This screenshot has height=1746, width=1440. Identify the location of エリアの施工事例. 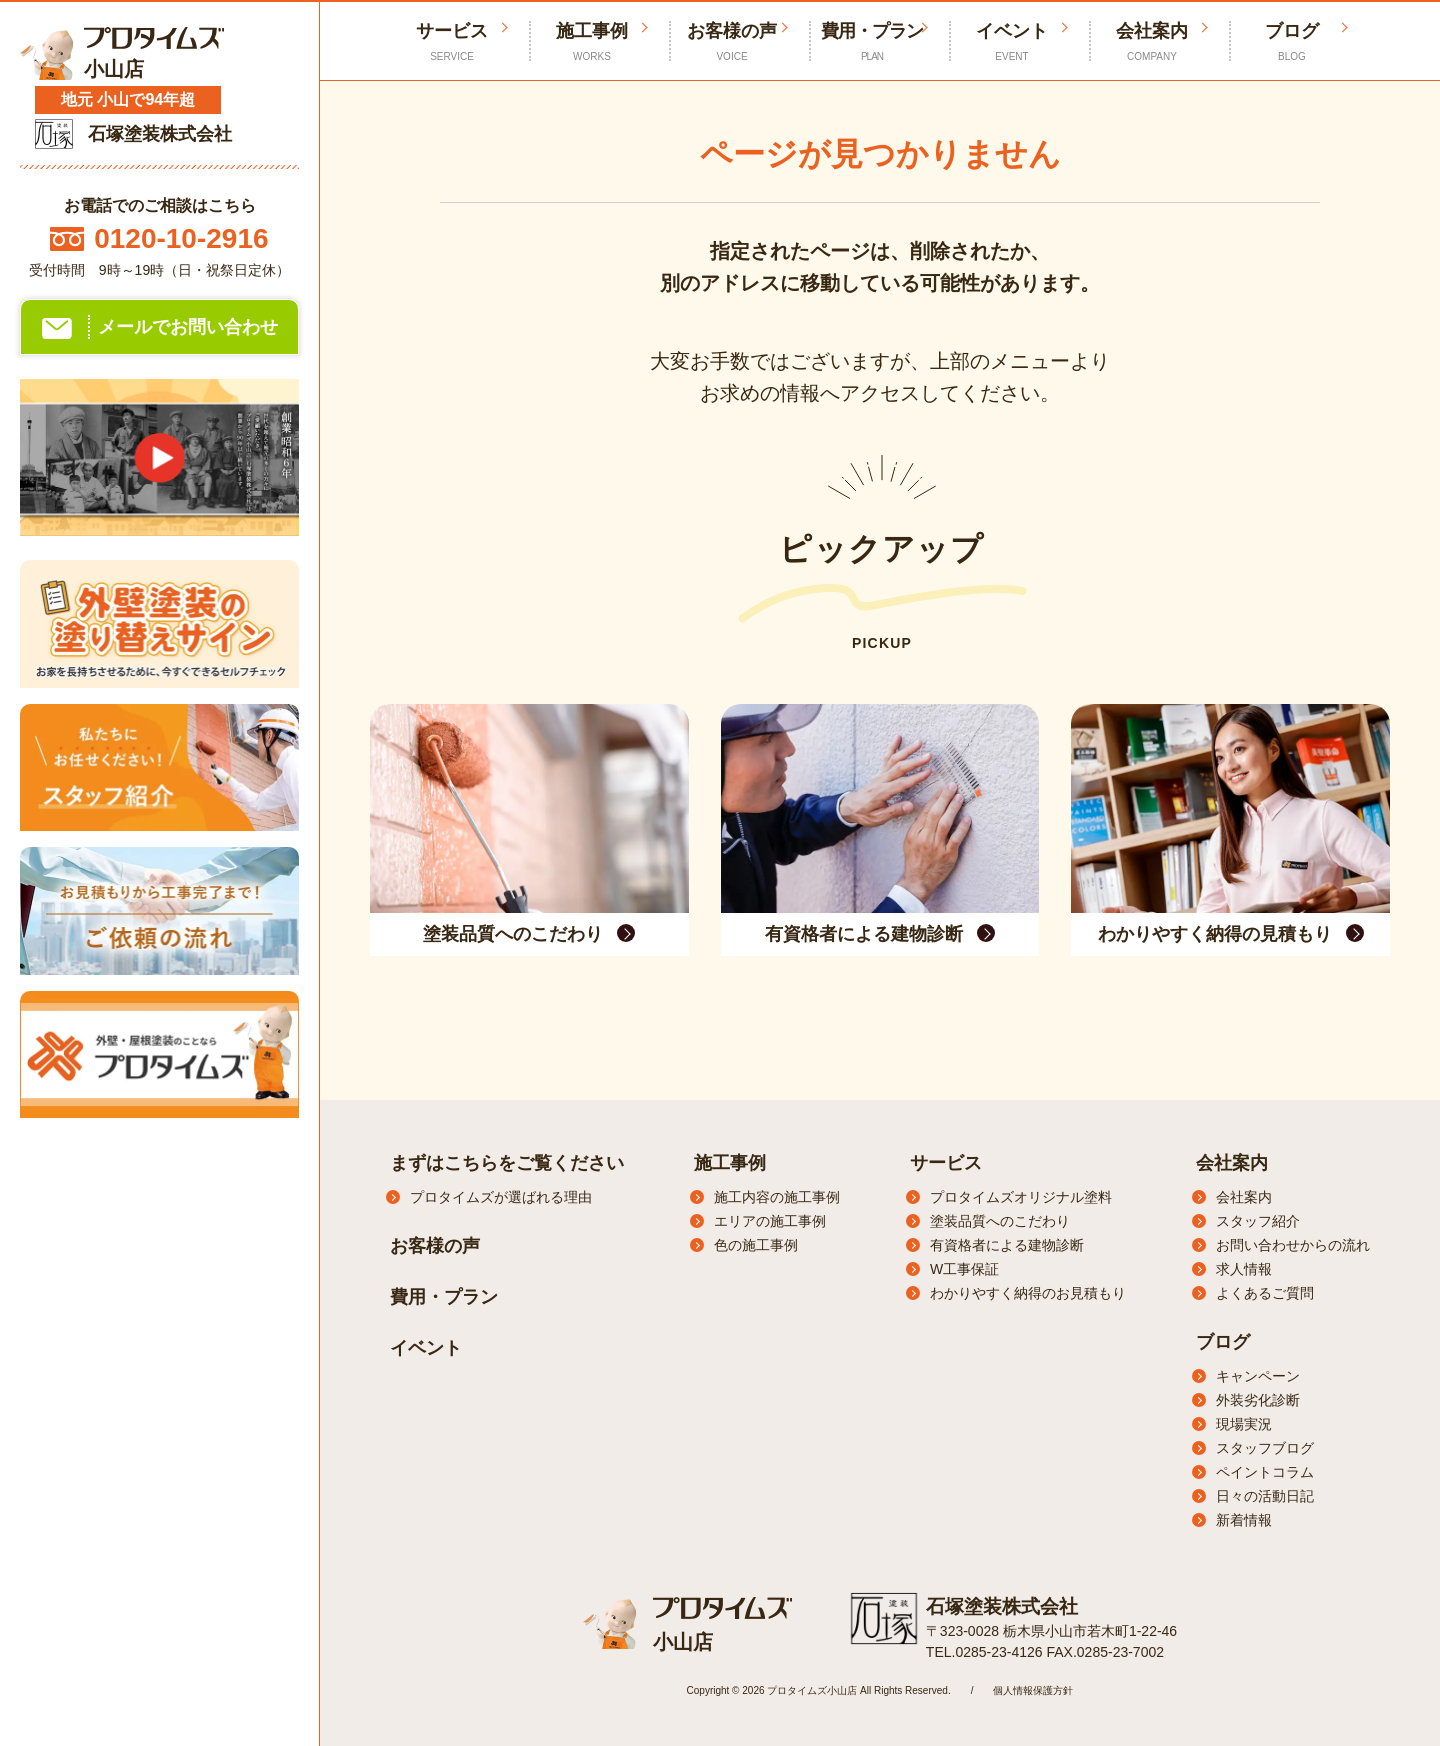
(770, 1221).